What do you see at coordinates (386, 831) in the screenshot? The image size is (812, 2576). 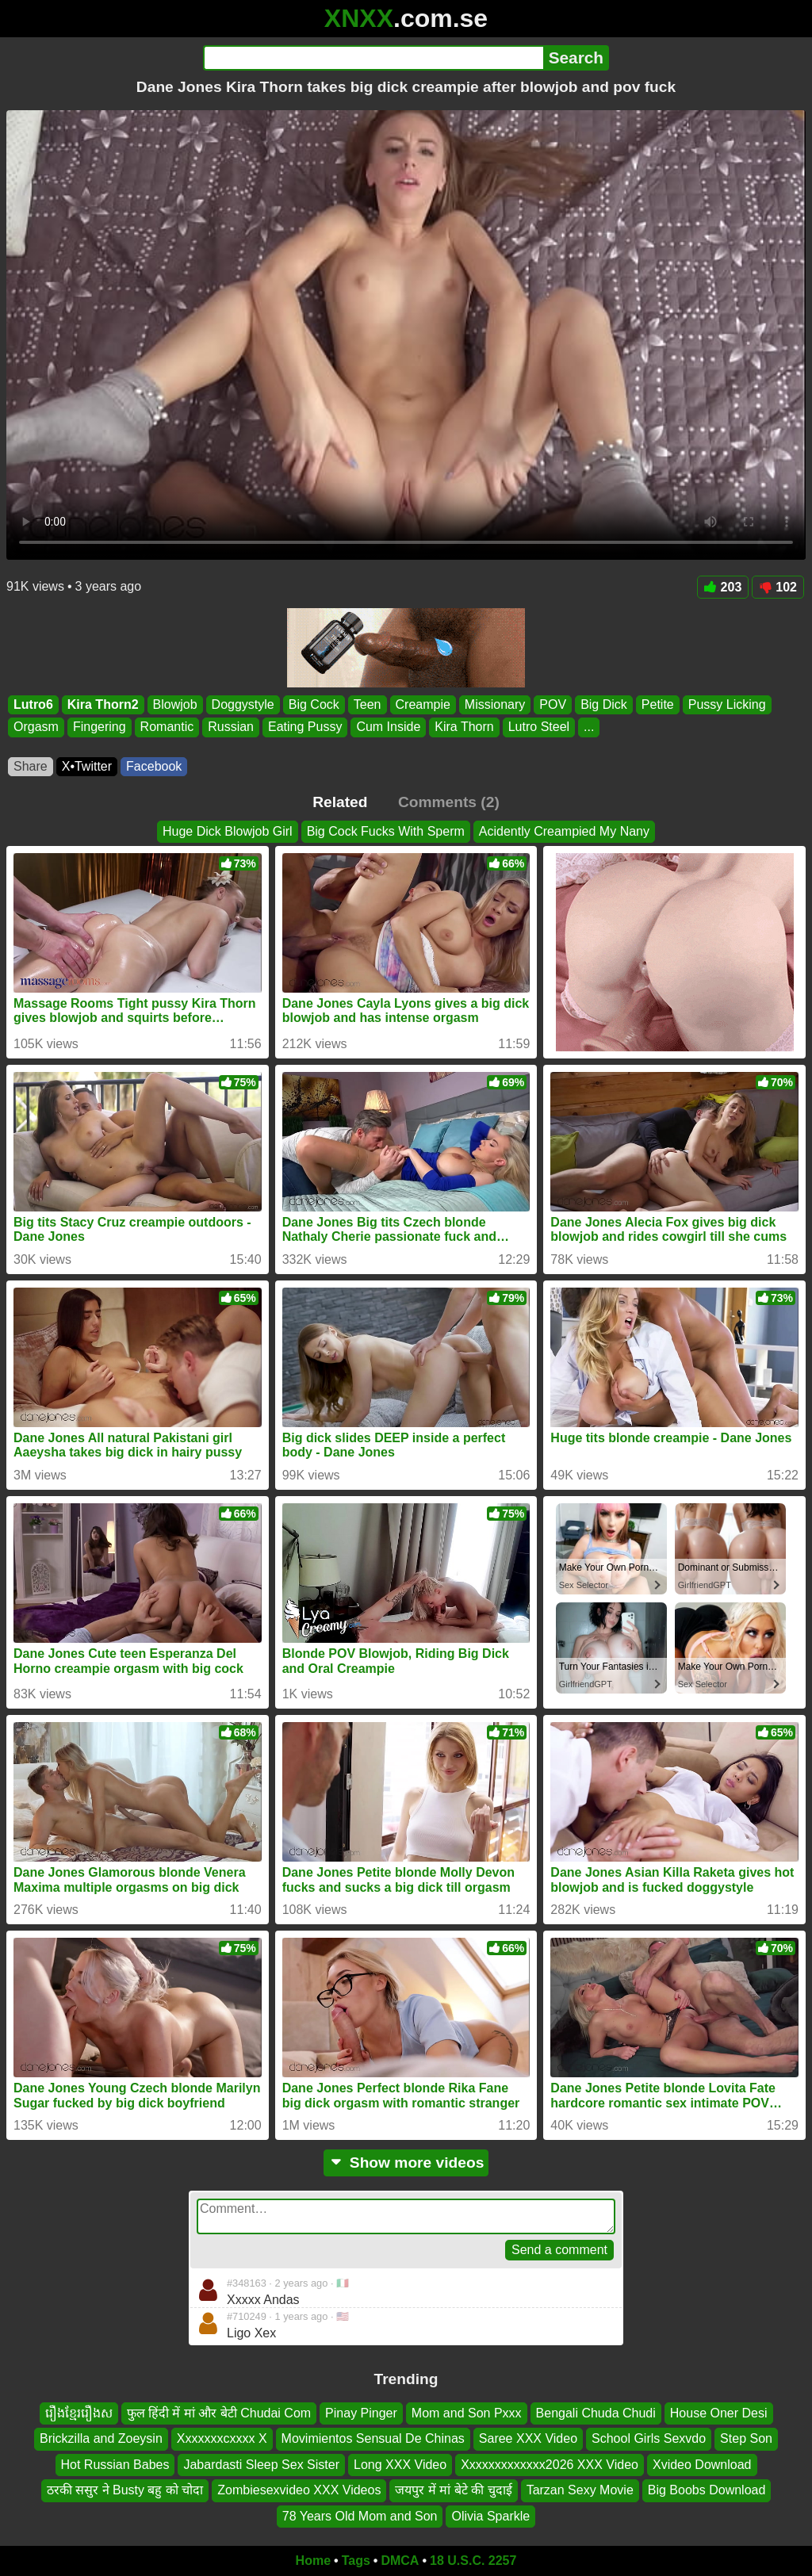 I see `Big Cock Fucks With Sperm` at bounding box center [386, 831].